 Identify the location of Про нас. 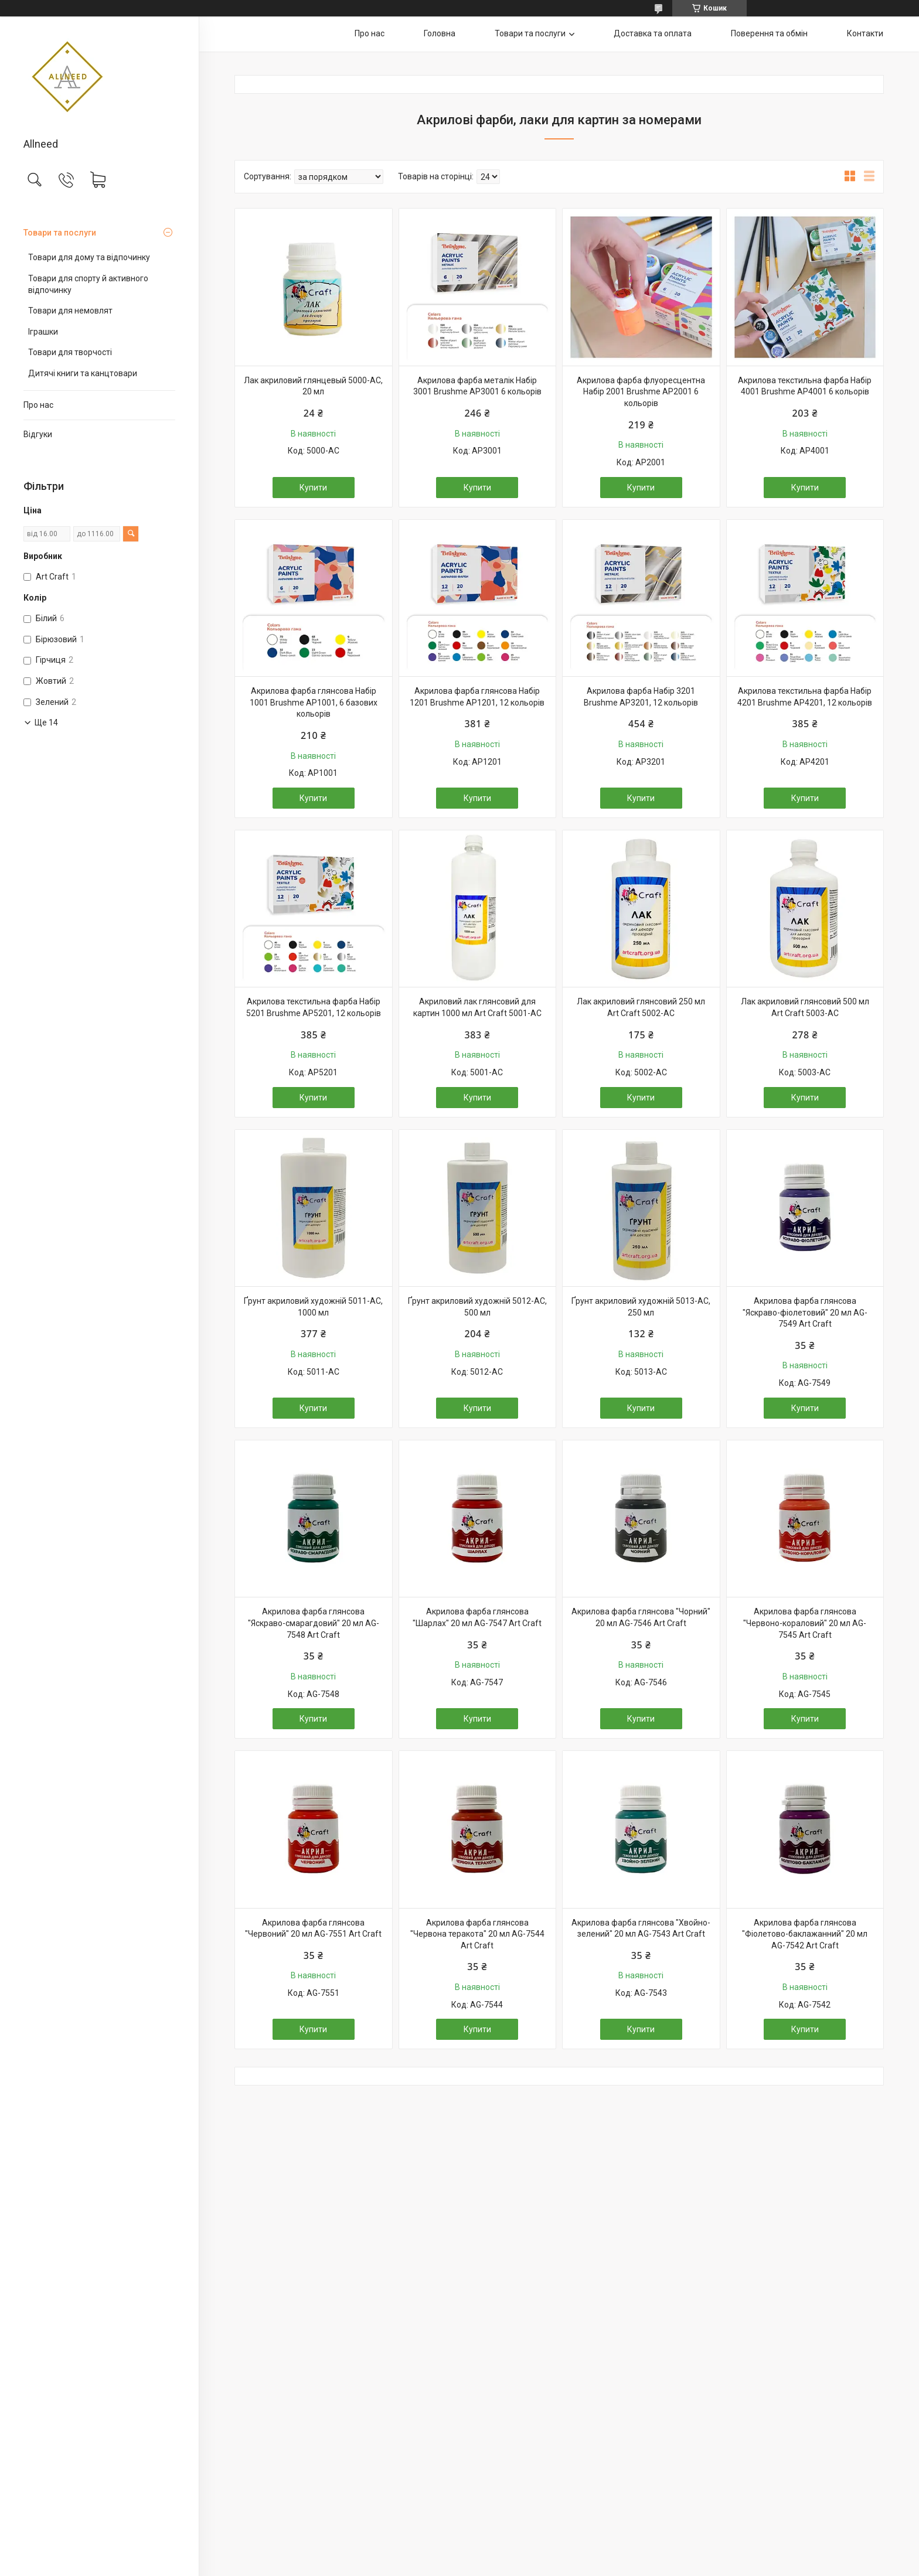
(38, 405).